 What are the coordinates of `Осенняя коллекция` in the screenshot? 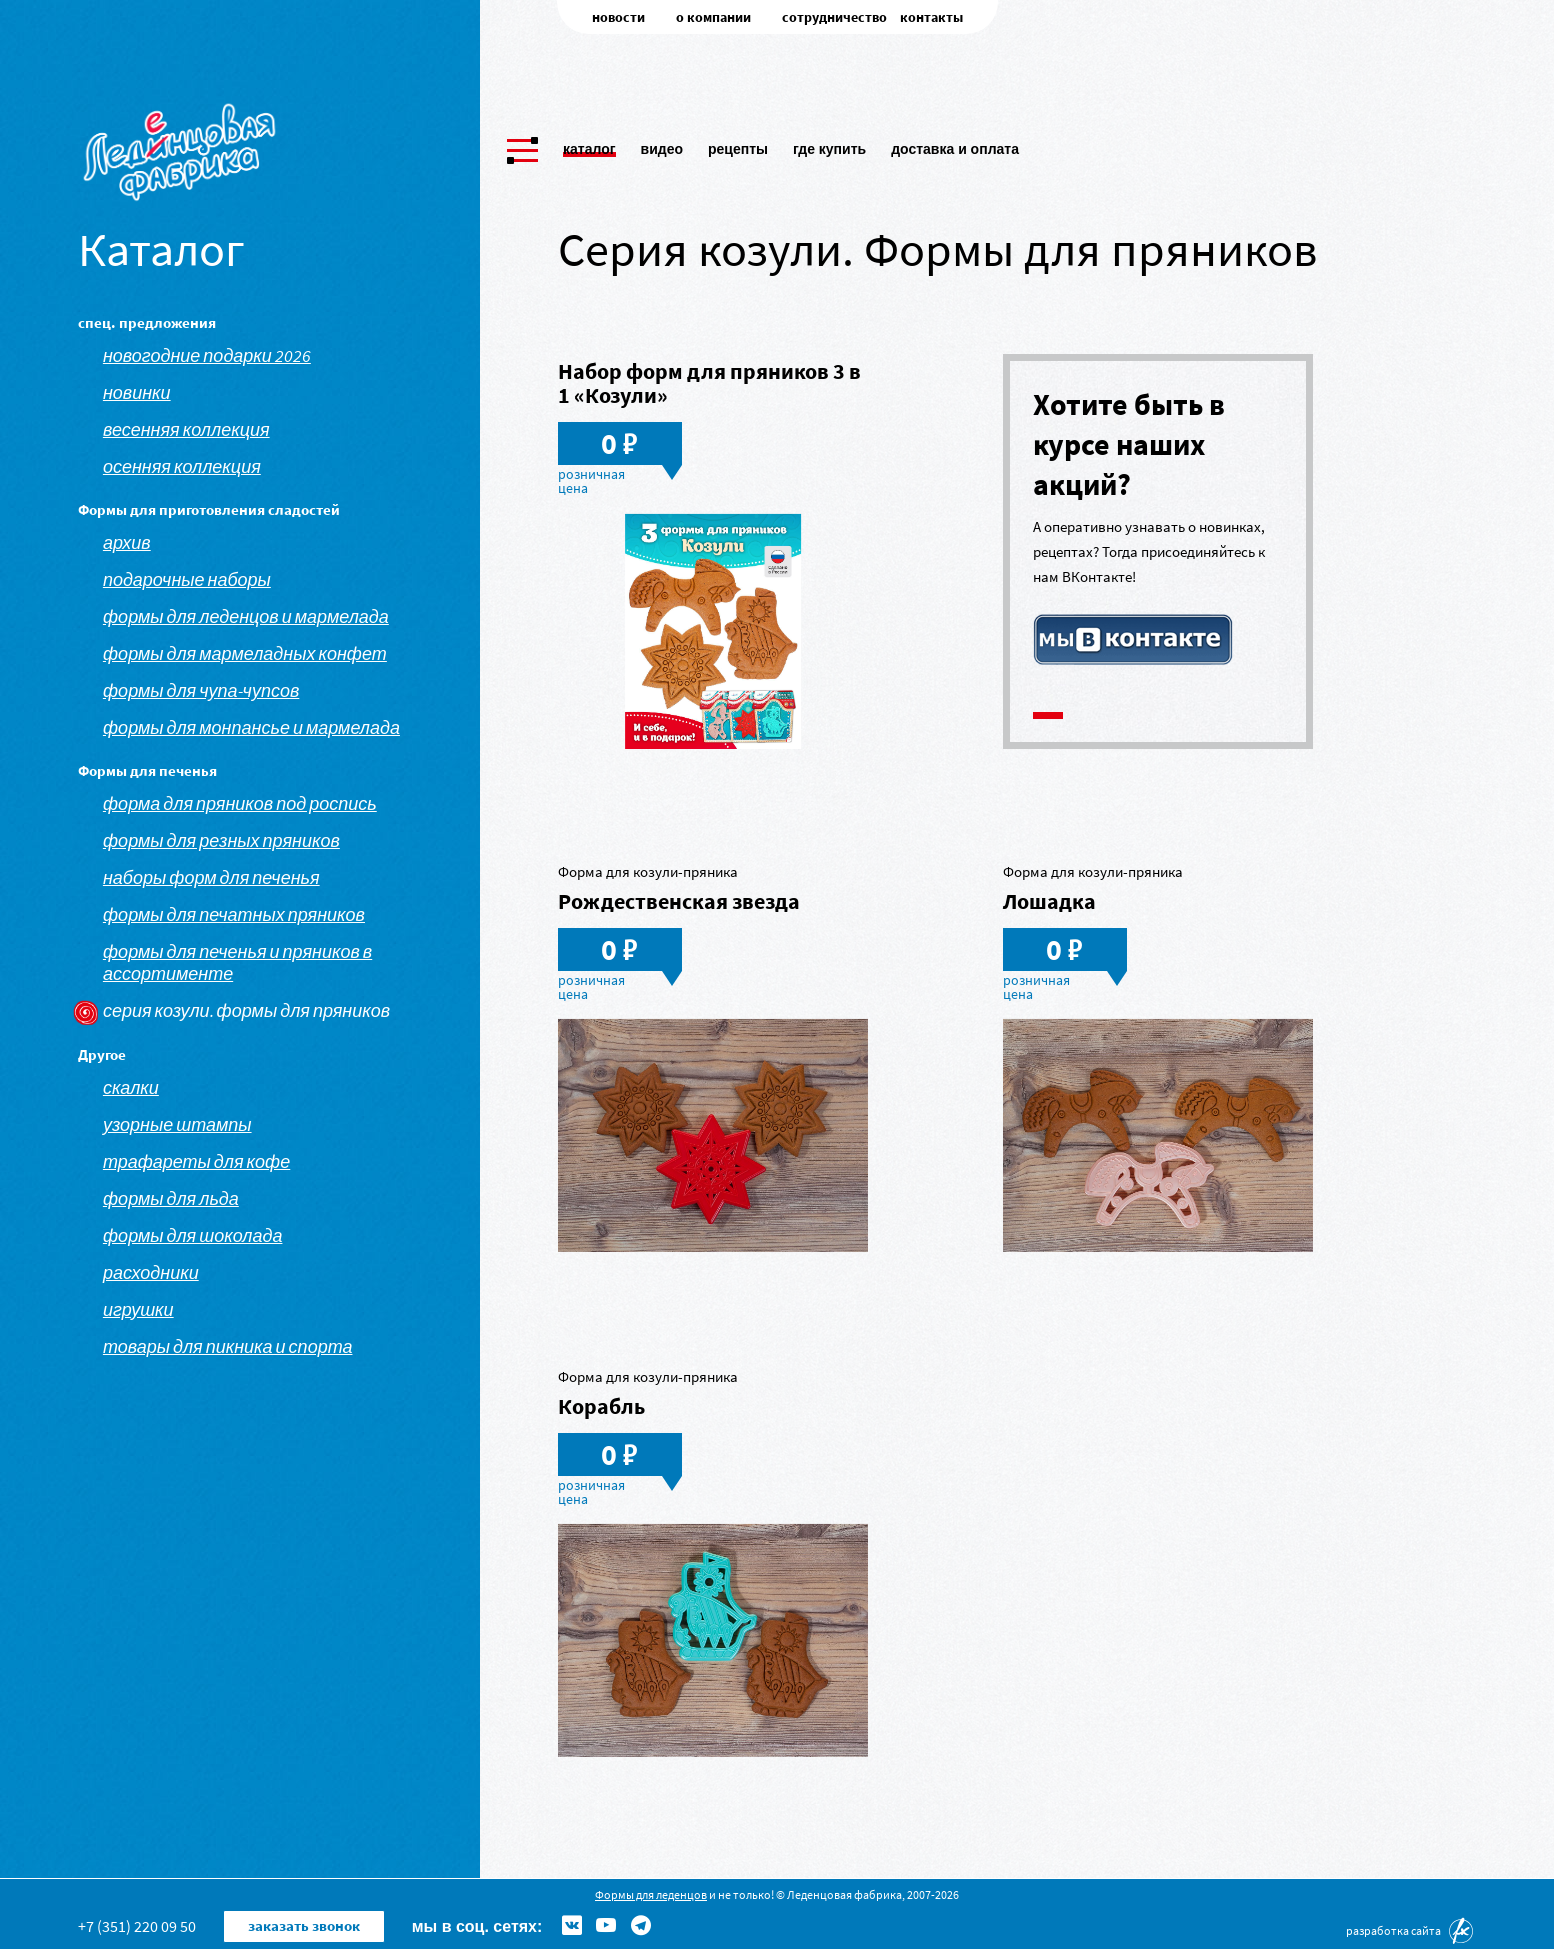 It's located at (182, 467).